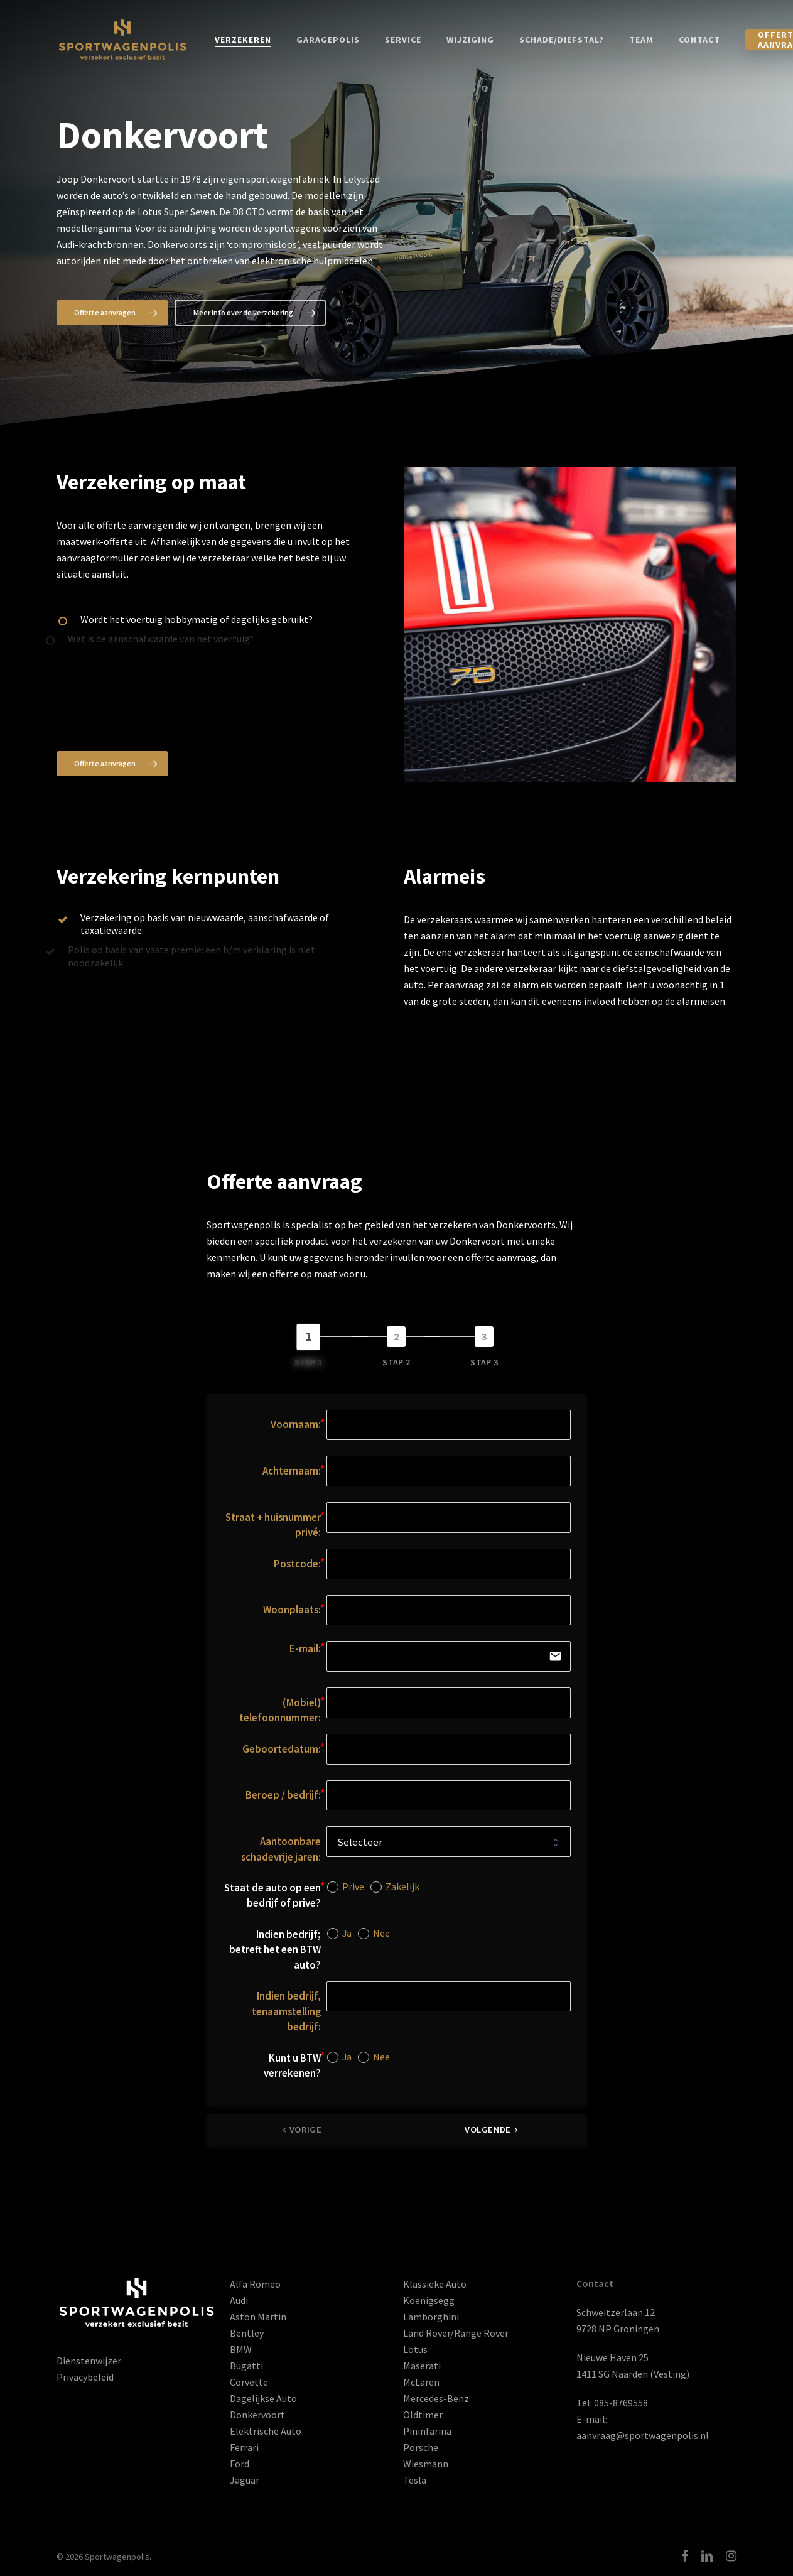 This screenshot has height=2576, width=793. Describe the element at coordinates (642, 2435) in the screenshot. I see `aanvraag@sportwagenpolis.nl` at that location.